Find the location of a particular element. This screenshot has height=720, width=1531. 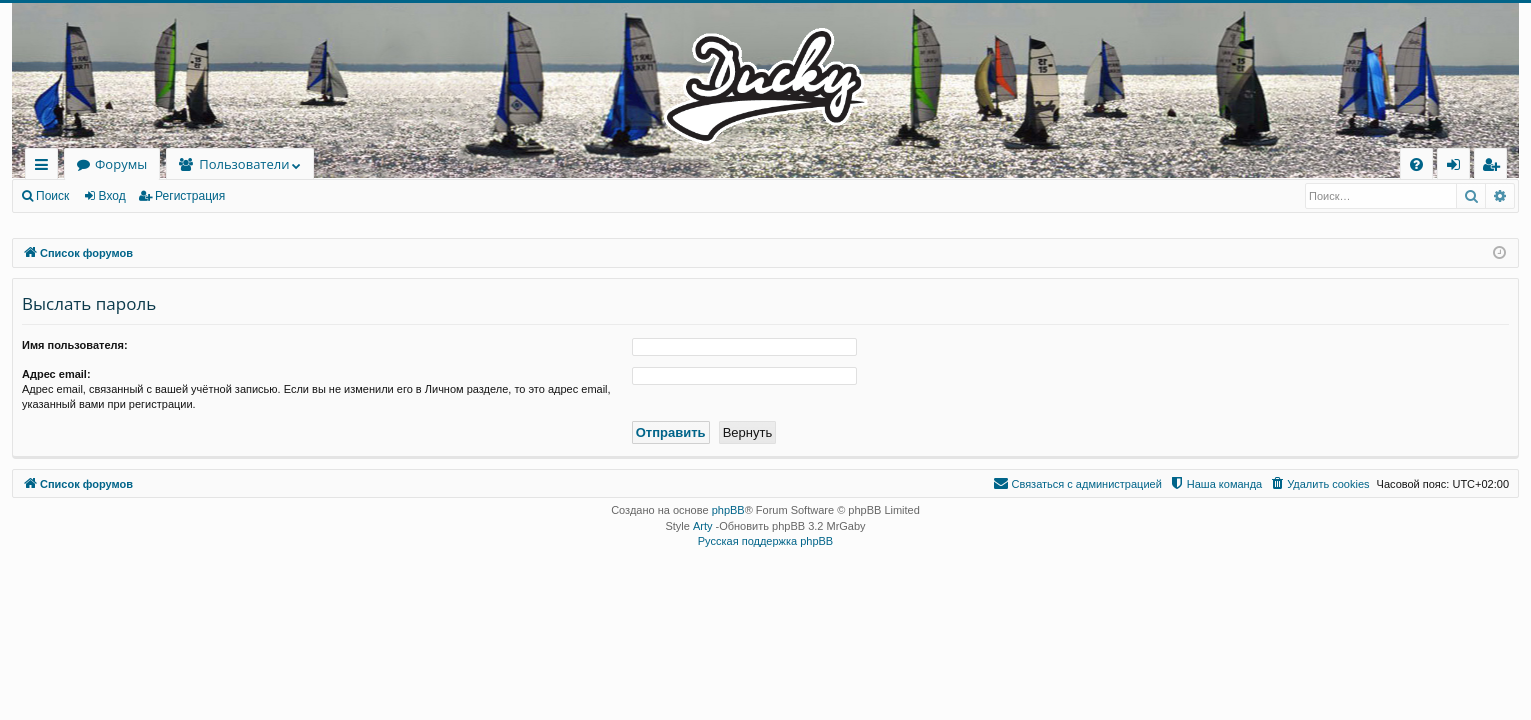

Адрес email: is located at coordinates (56, 374).